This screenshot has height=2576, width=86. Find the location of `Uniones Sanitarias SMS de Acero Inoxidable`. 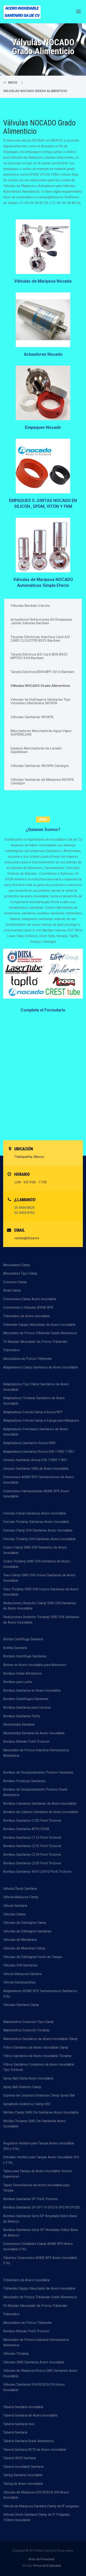

Uniones Sanitarias SMS de Acero Inoxidable is located at coordinates (36, 1469).